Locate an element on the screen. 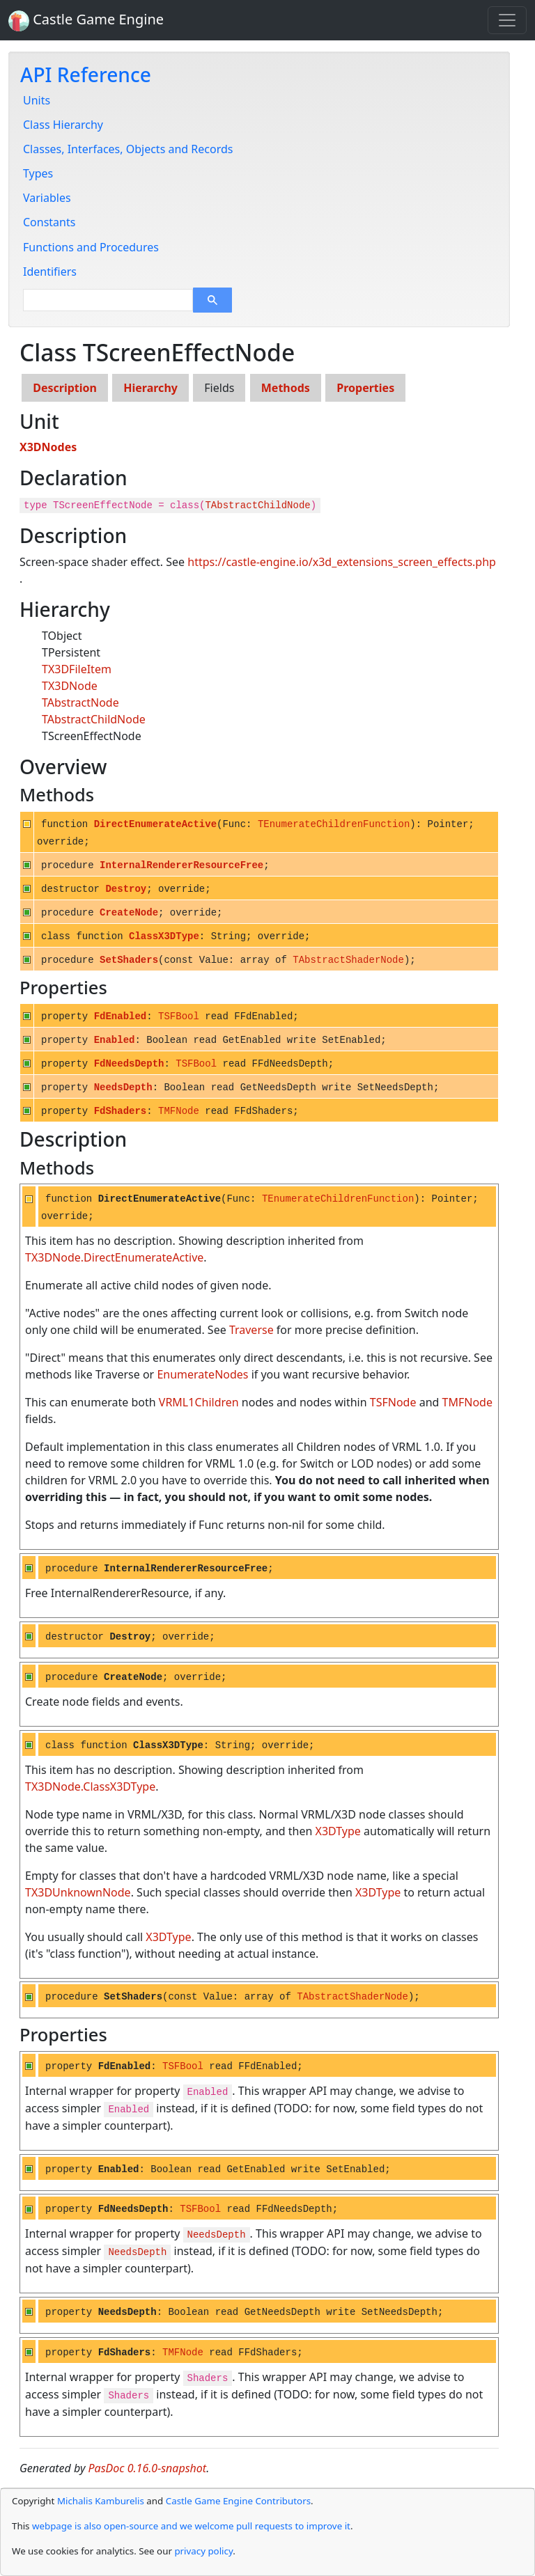  FdNeedsDepth is located at coordinates (129, 1063).